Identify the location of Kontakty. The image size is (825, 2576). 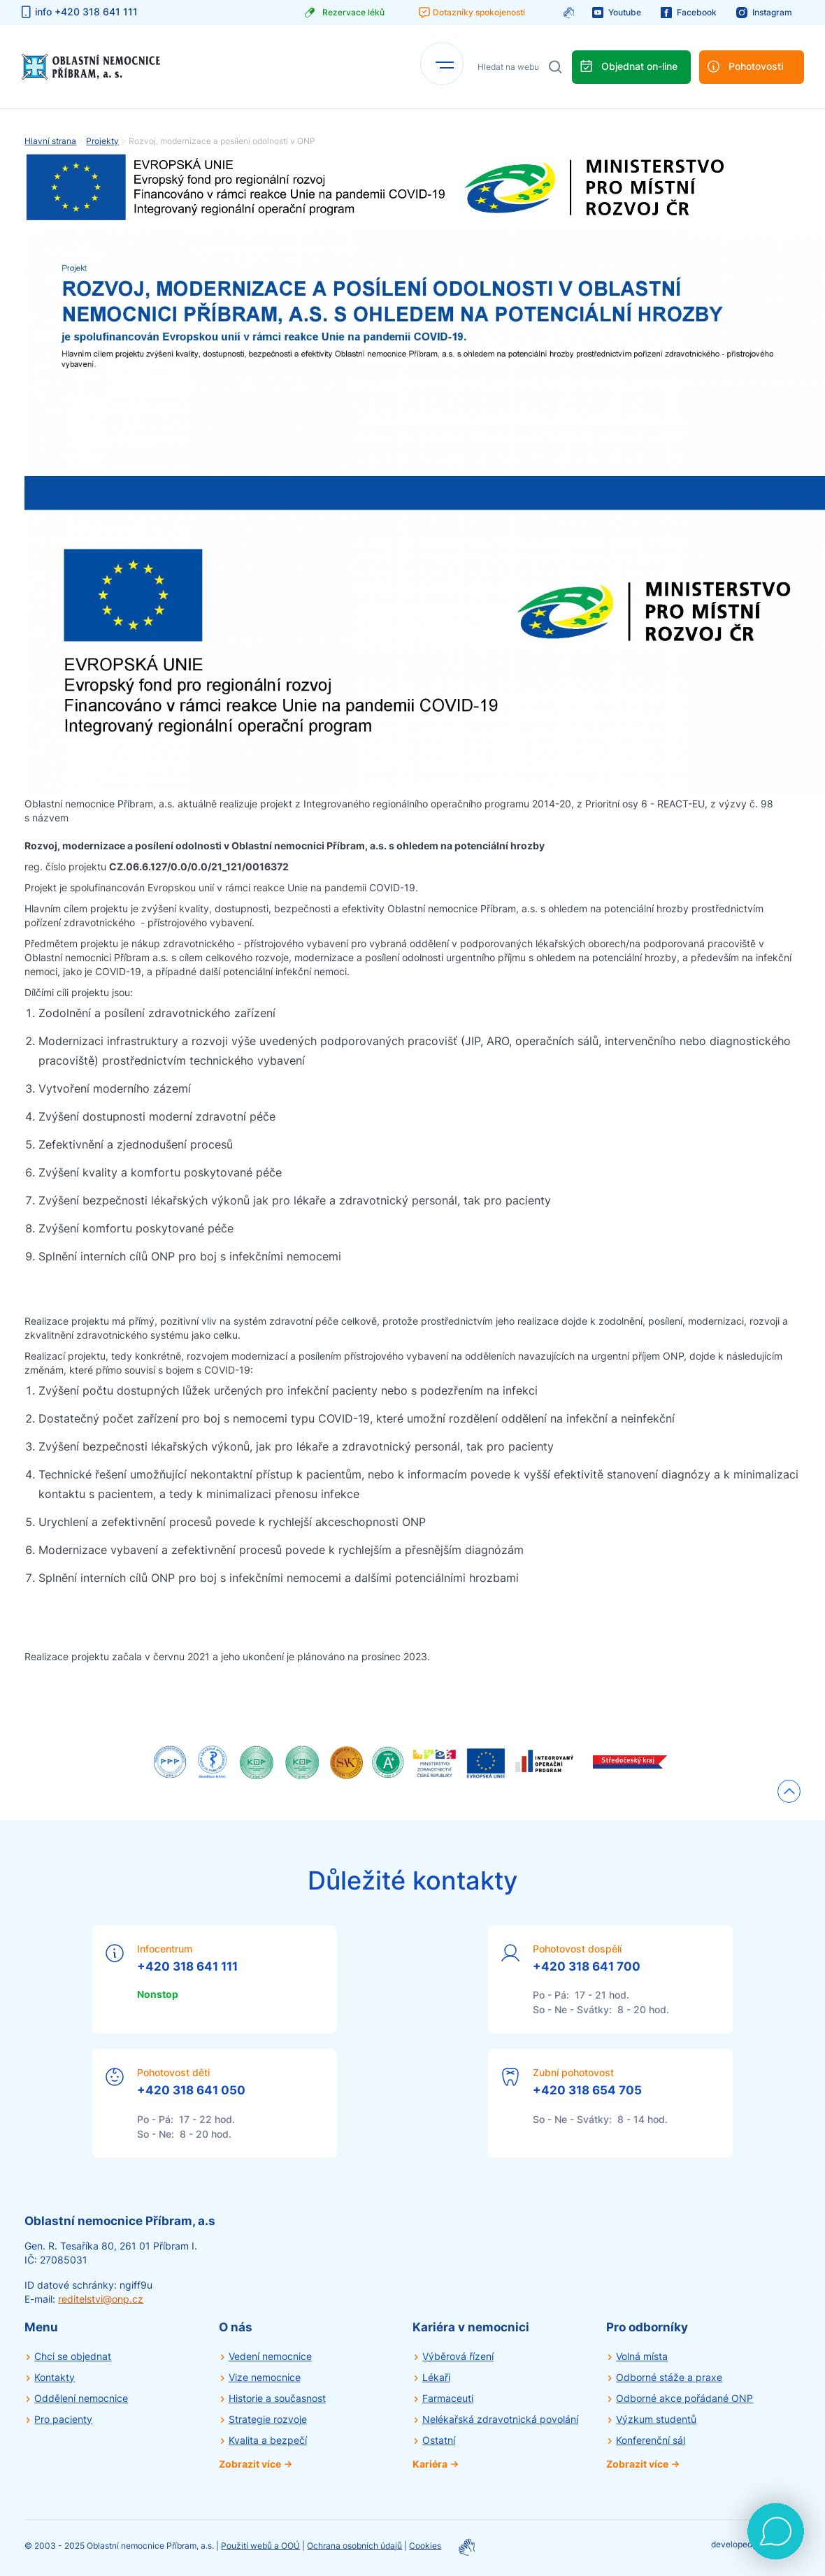
(54, 2377).